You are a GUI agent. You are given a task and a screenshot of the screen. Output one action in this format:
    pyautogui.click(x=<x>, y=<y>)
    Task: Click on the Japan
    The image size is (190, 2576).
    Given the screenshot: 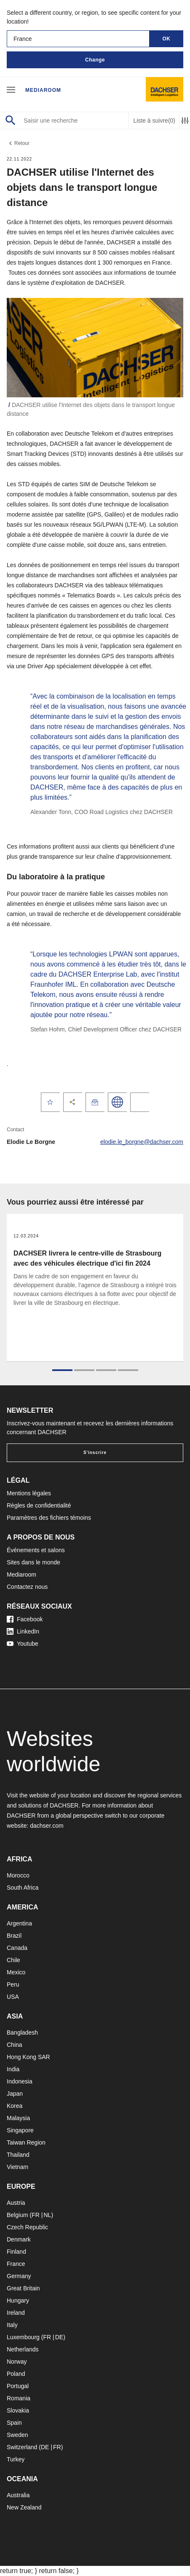 What is the action you would take?
    pyautogui.click(x=15, y=2093)
    